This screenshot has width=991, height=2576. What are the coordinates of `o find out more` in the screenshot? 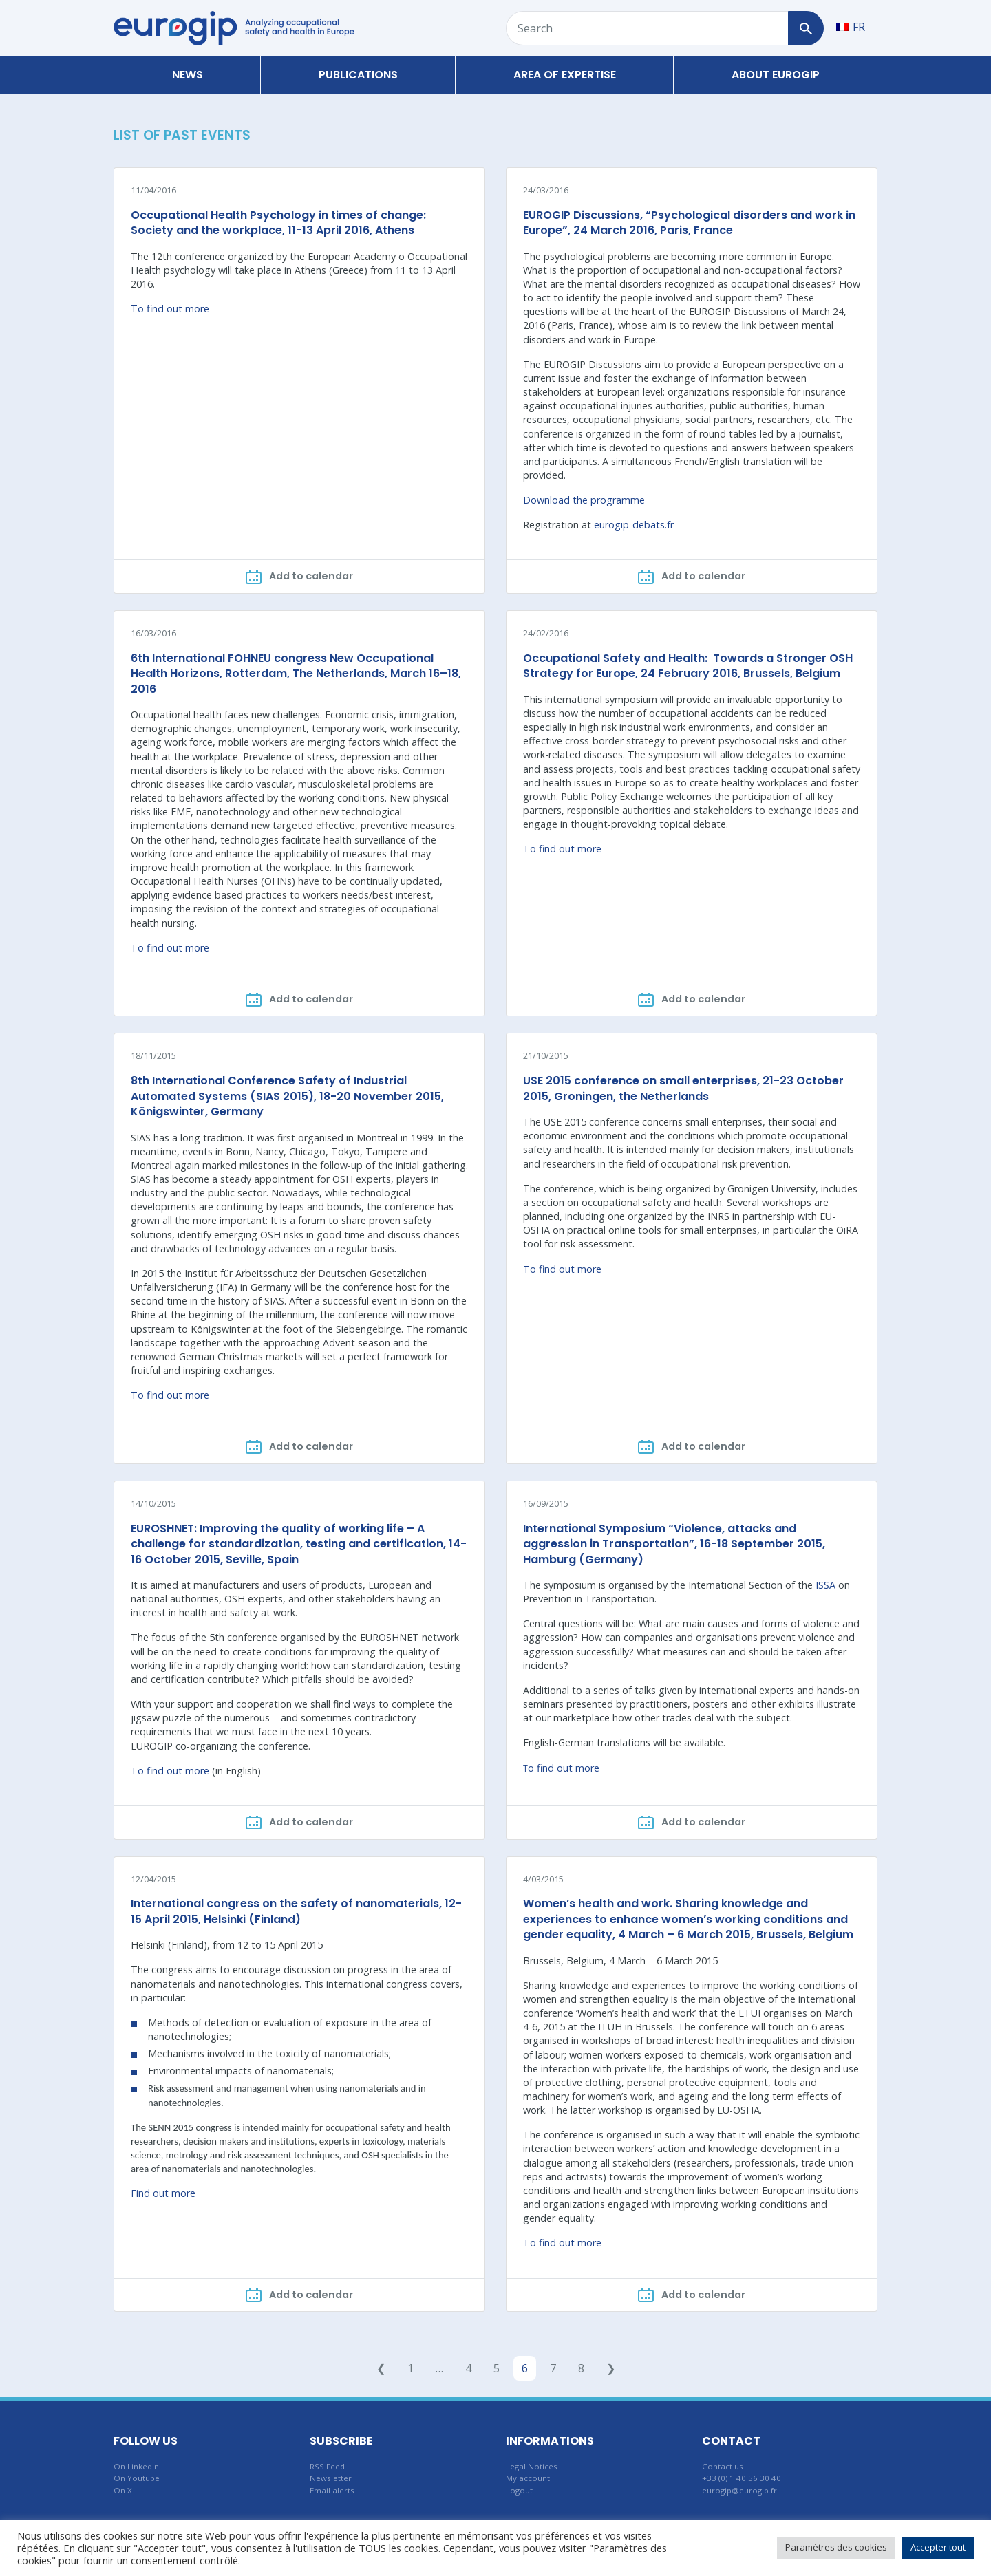 It's located at (561, 1767).